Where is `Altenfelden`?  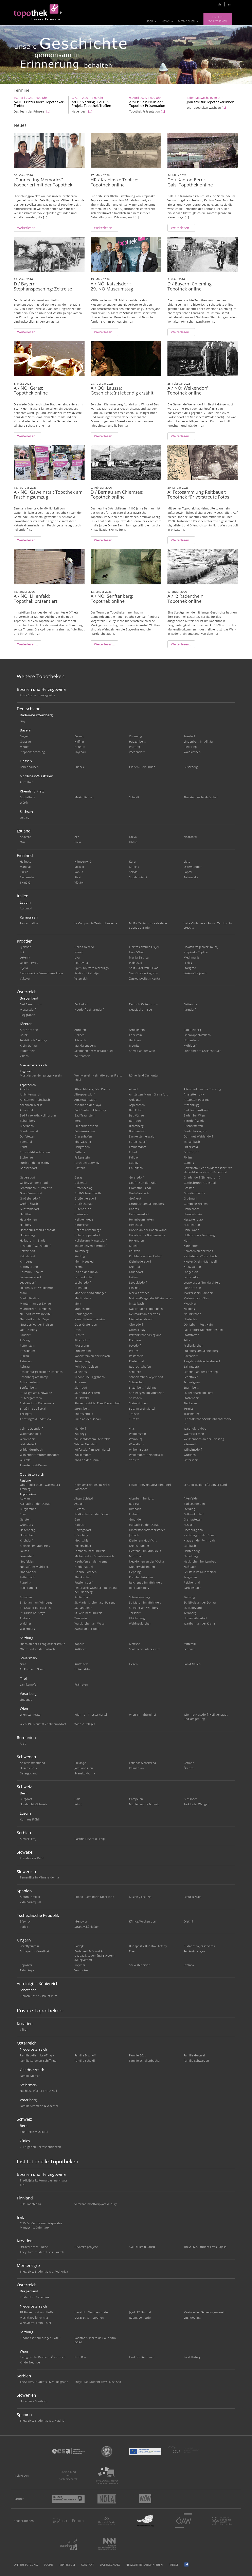 Altenfelden is located at coordinates (191, 1498).